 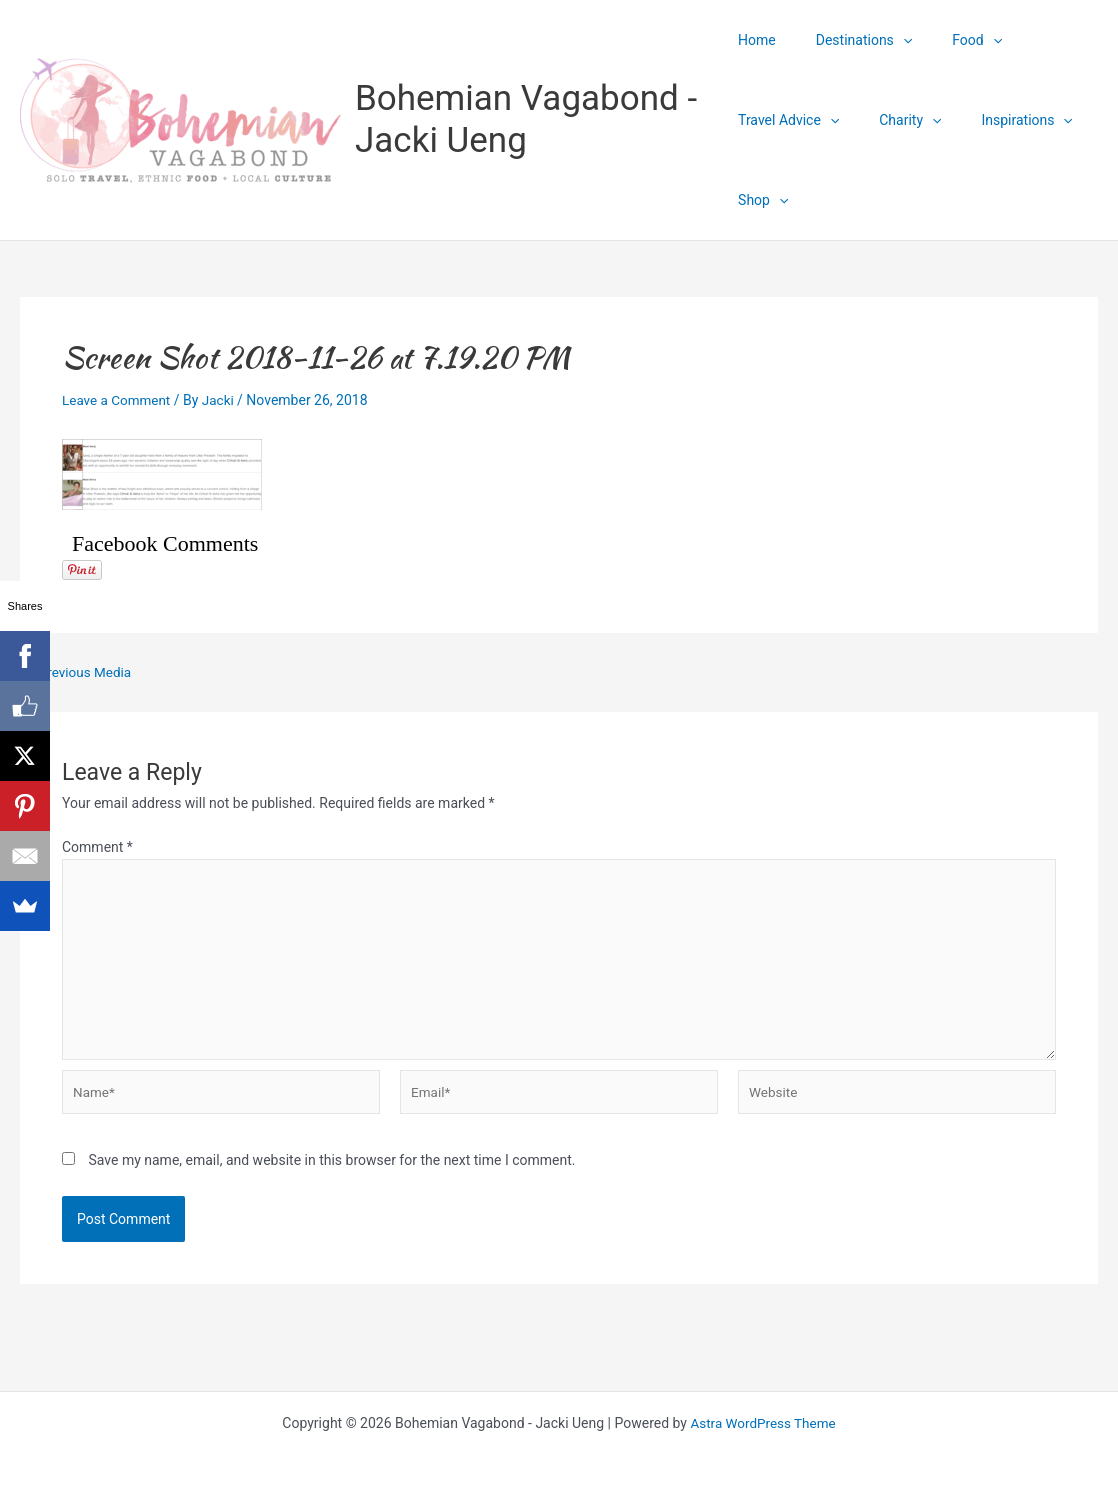 I want to click on Food, so click(x=953, y=40).